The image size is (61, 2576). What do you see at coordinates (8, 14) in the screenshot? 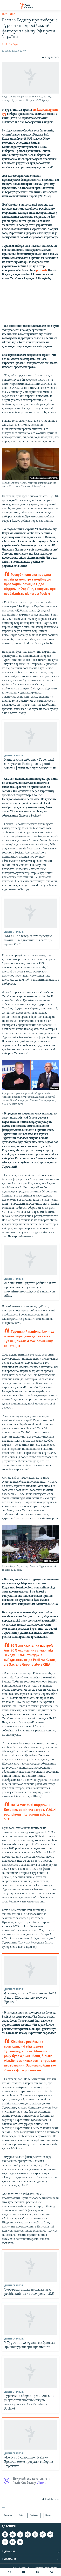
I see `Політика` at bounding box center [8, 14].